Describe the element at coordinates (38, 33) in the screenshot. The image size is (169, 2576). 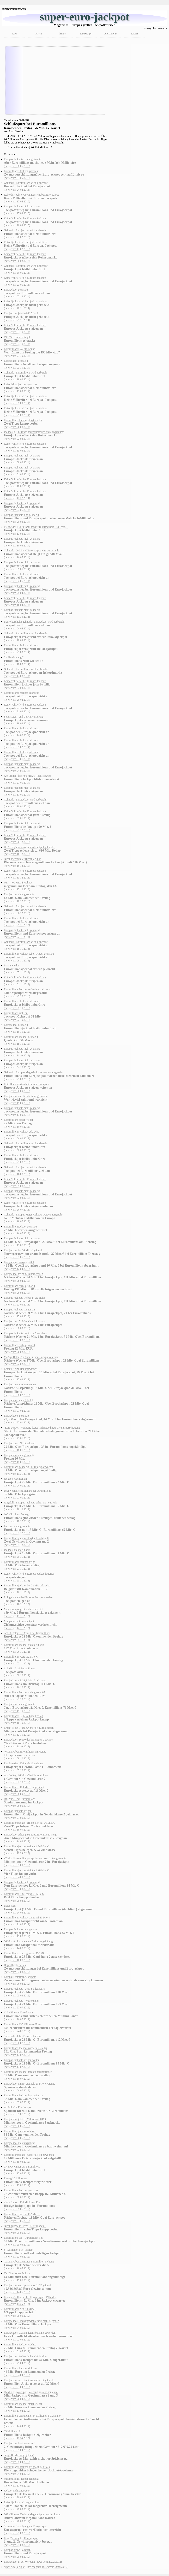
I see `Wissen` at that location.